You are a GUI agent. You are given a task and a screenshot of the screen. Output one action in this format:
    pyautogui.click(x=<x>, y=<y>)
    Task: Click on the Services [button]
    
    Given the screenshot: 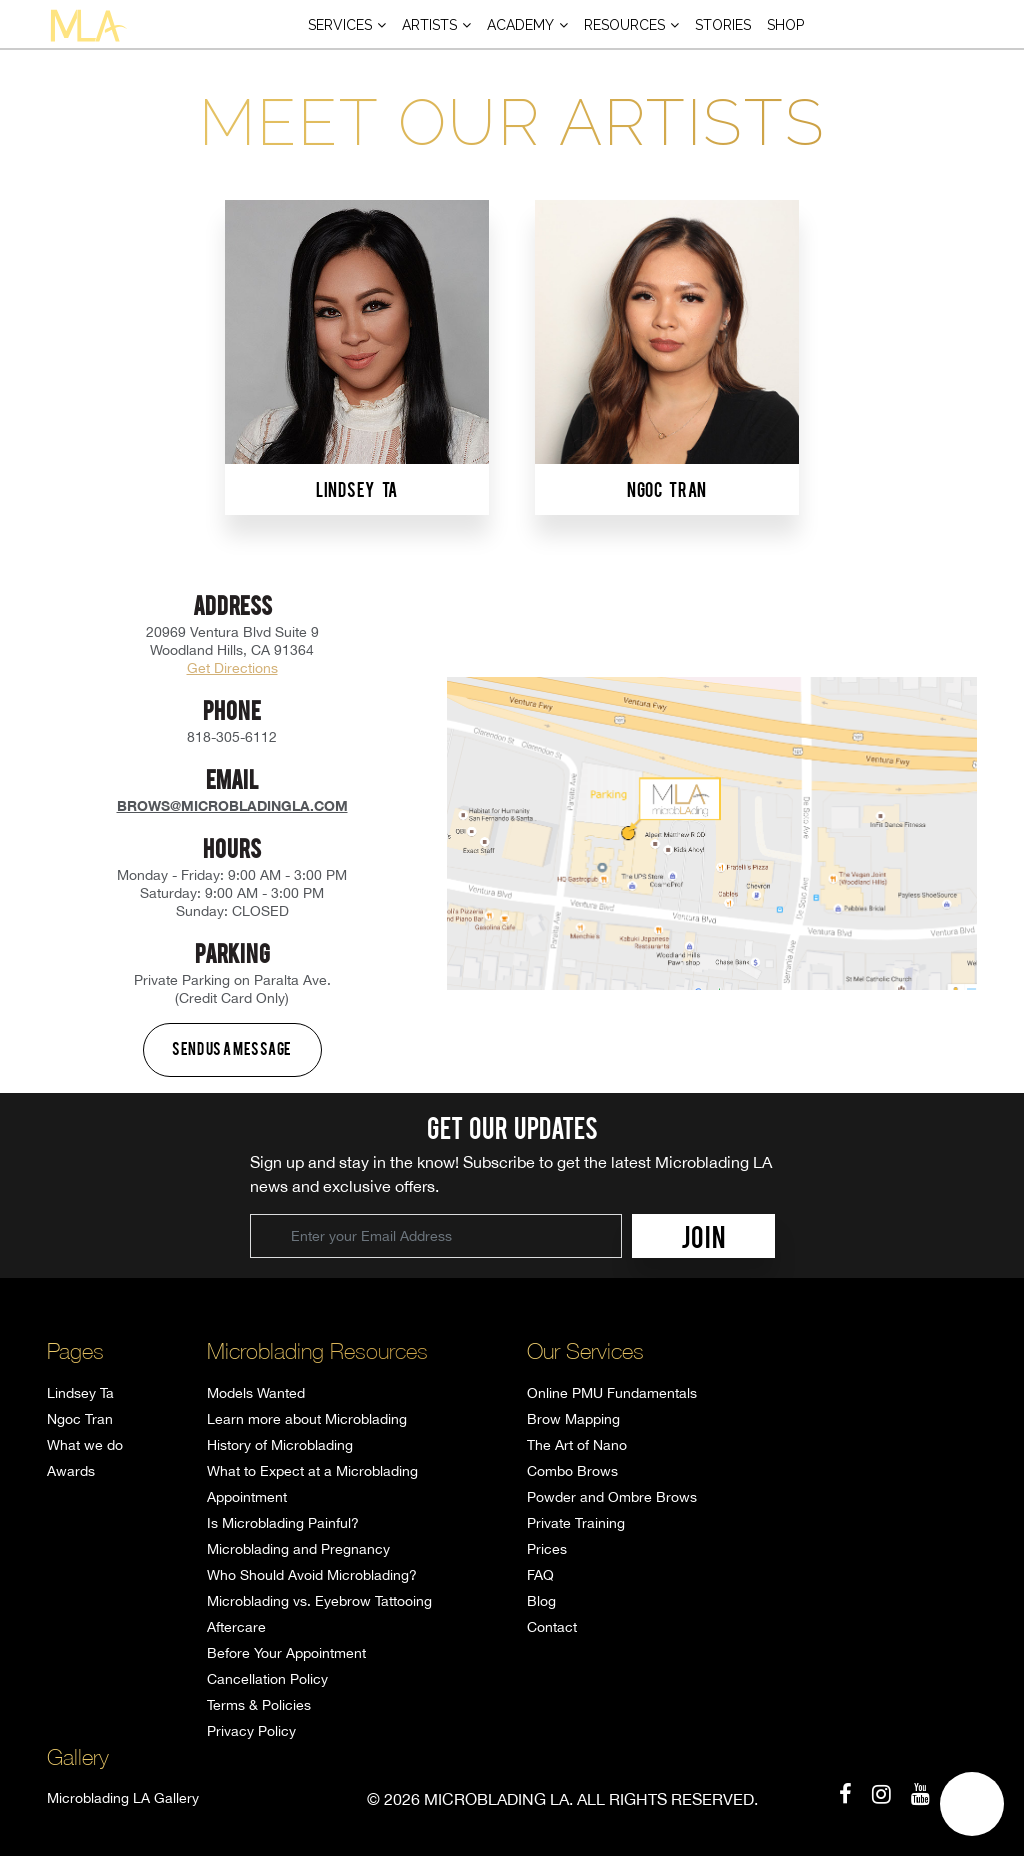 What is the action you would take?
    pyautogui.click(x=340, y=25)
    